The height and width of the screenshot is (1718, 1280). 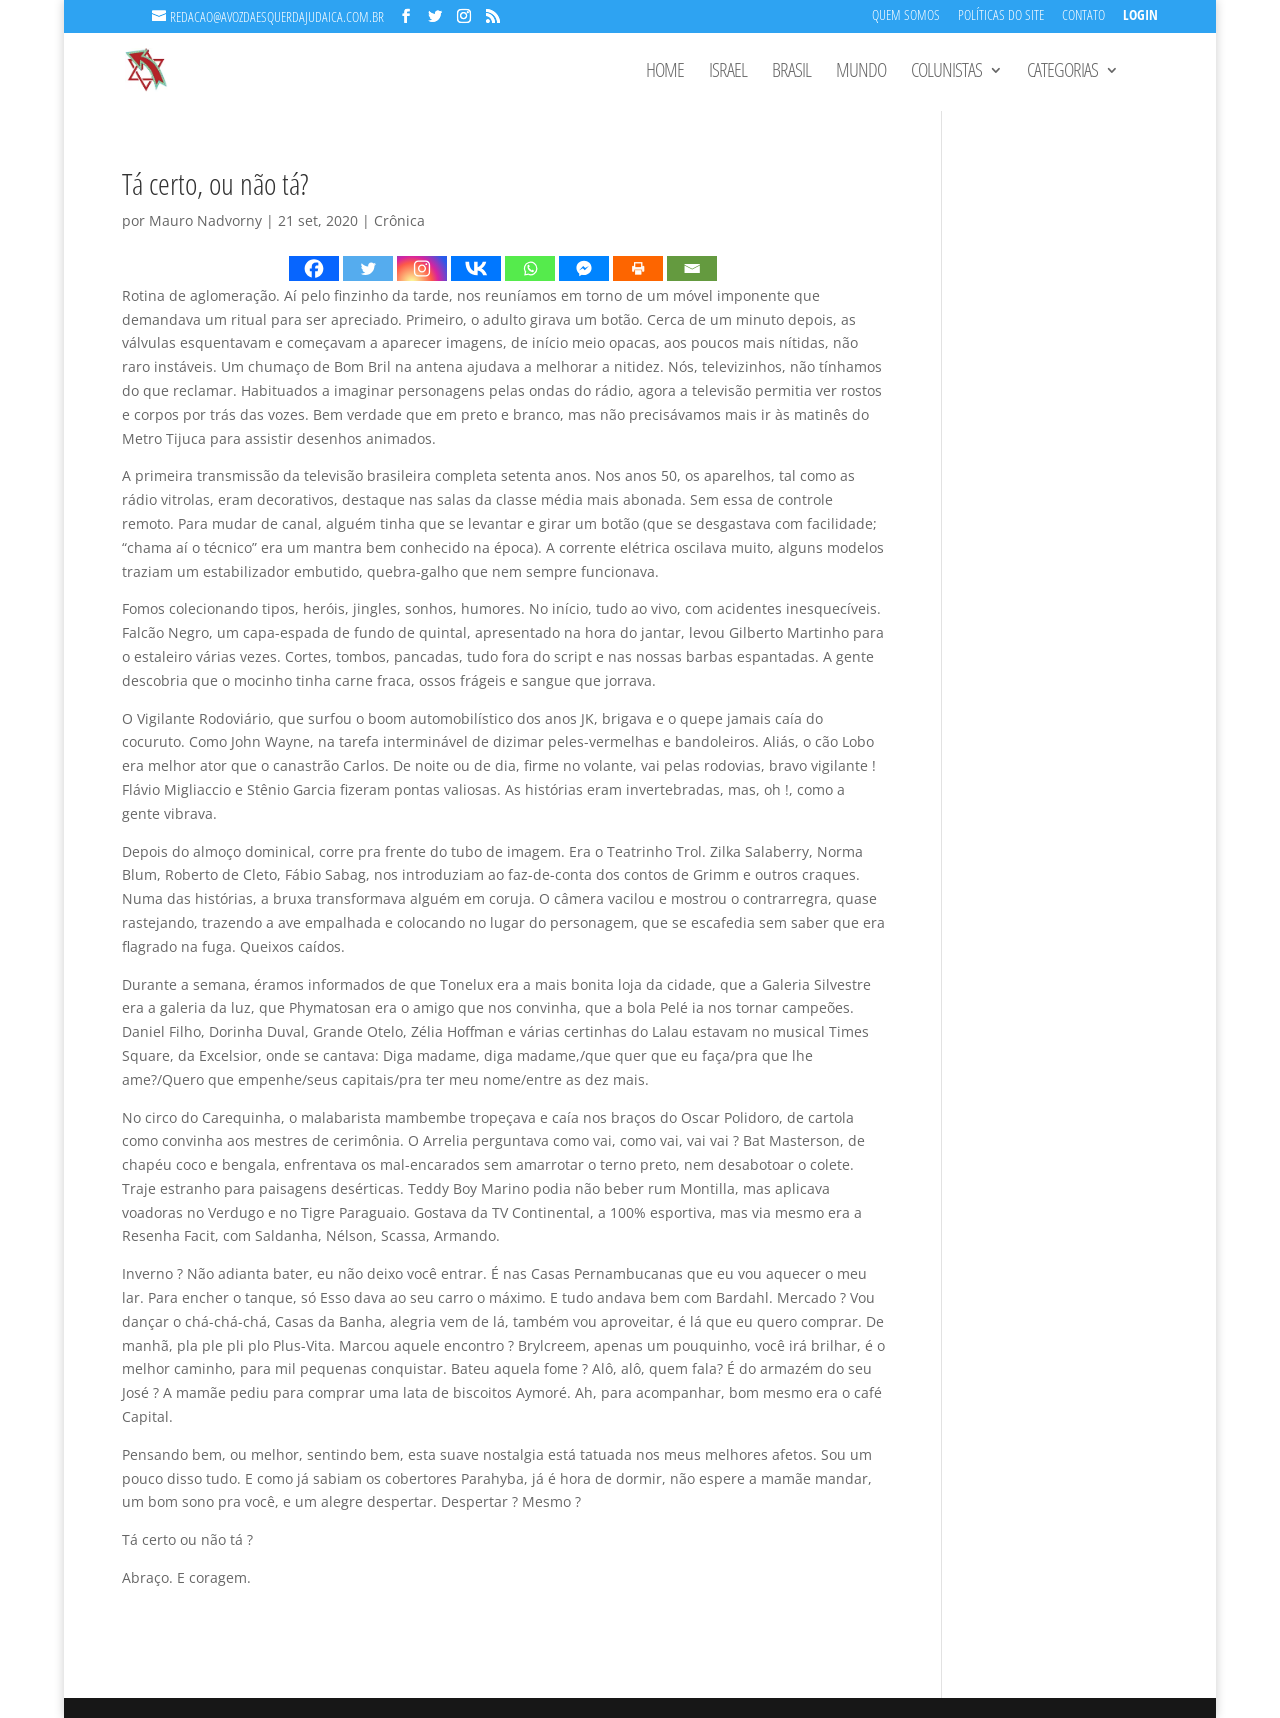 I want to click on [Vkontakte], so click(x=476, y=268).